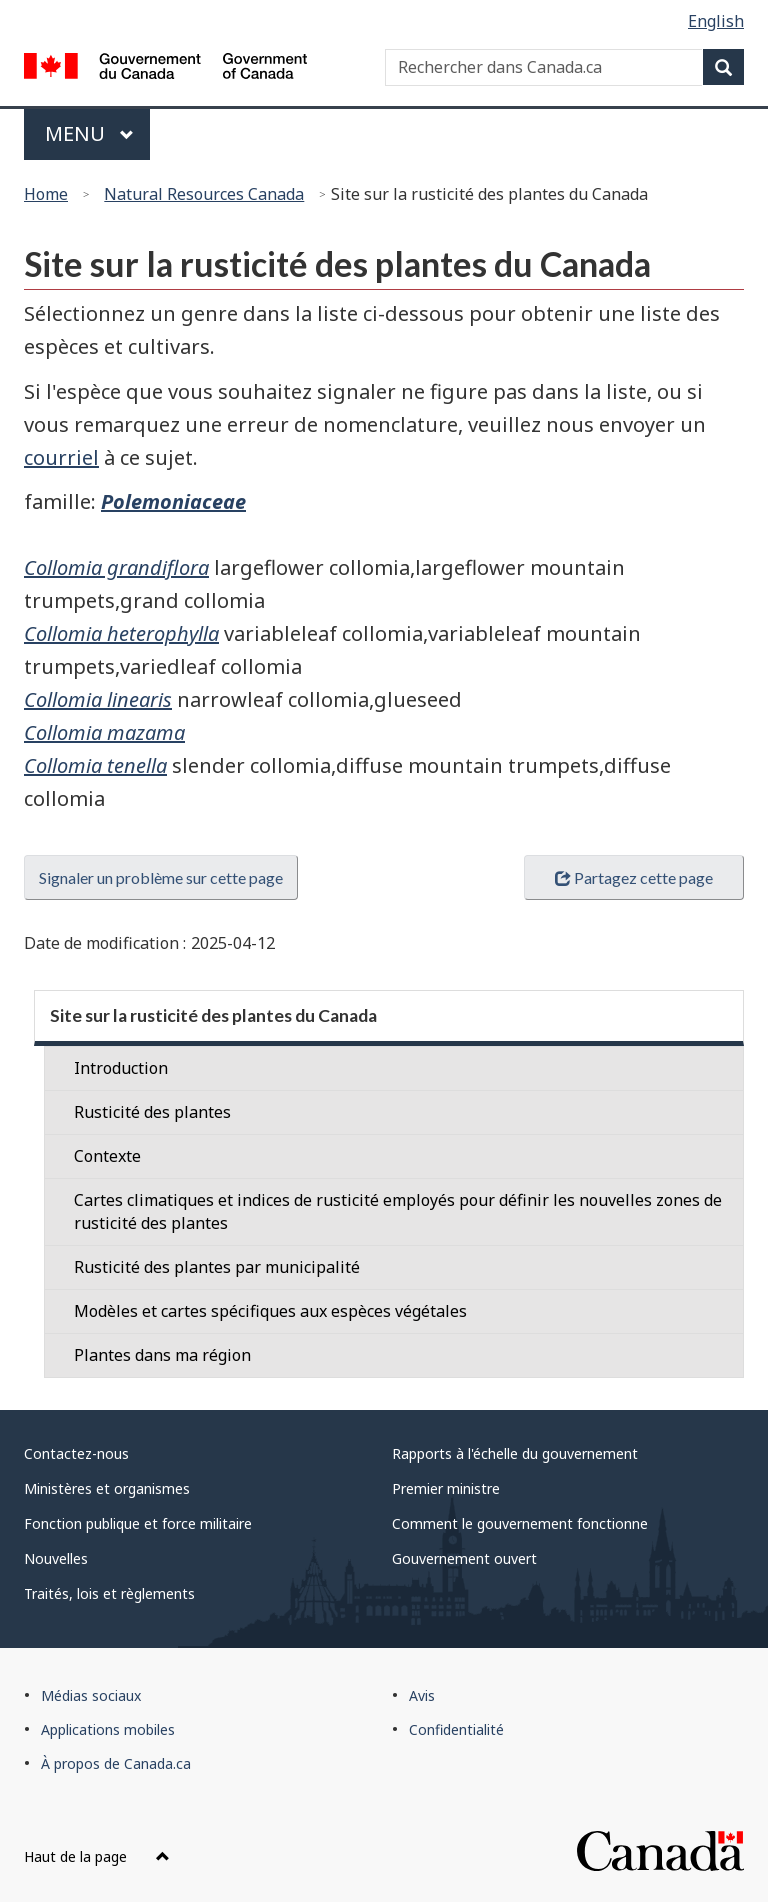 The image size is (768, 1902). What do you see at coordinates (634, 877) in the screenshot?
I see `Partagez cette page` at bounding box center [634, 877].